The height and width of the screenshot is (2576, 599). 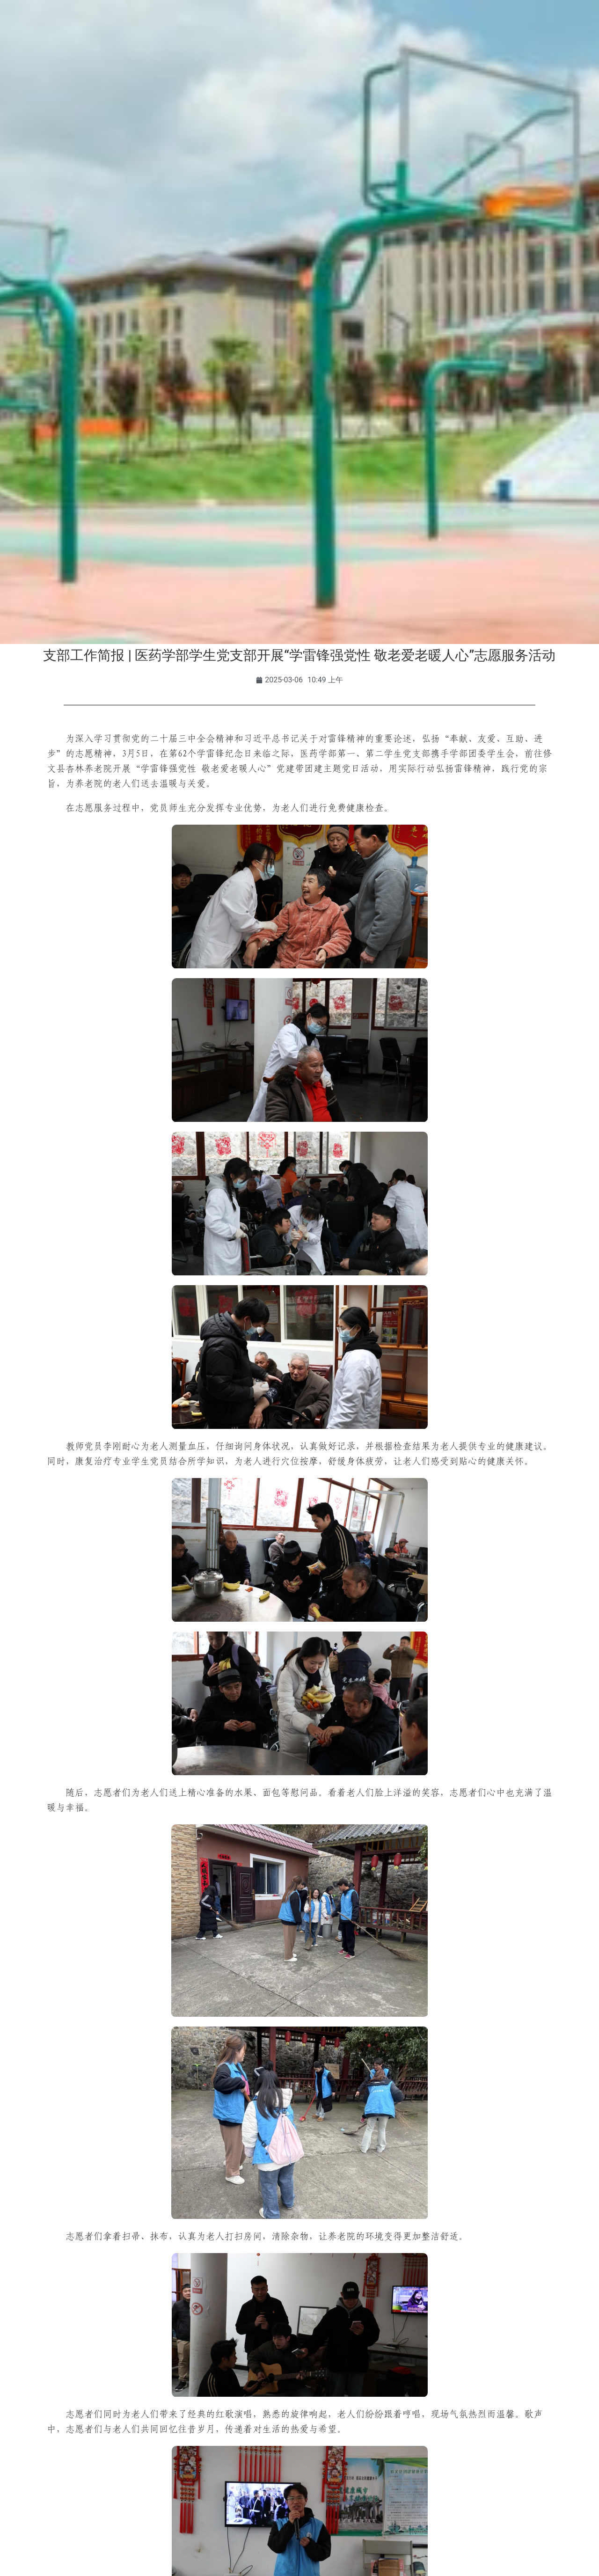 What do you see at coordinates (326, 65) in the screenshot?
I see `招生就业` at bounding box center [326, 65].